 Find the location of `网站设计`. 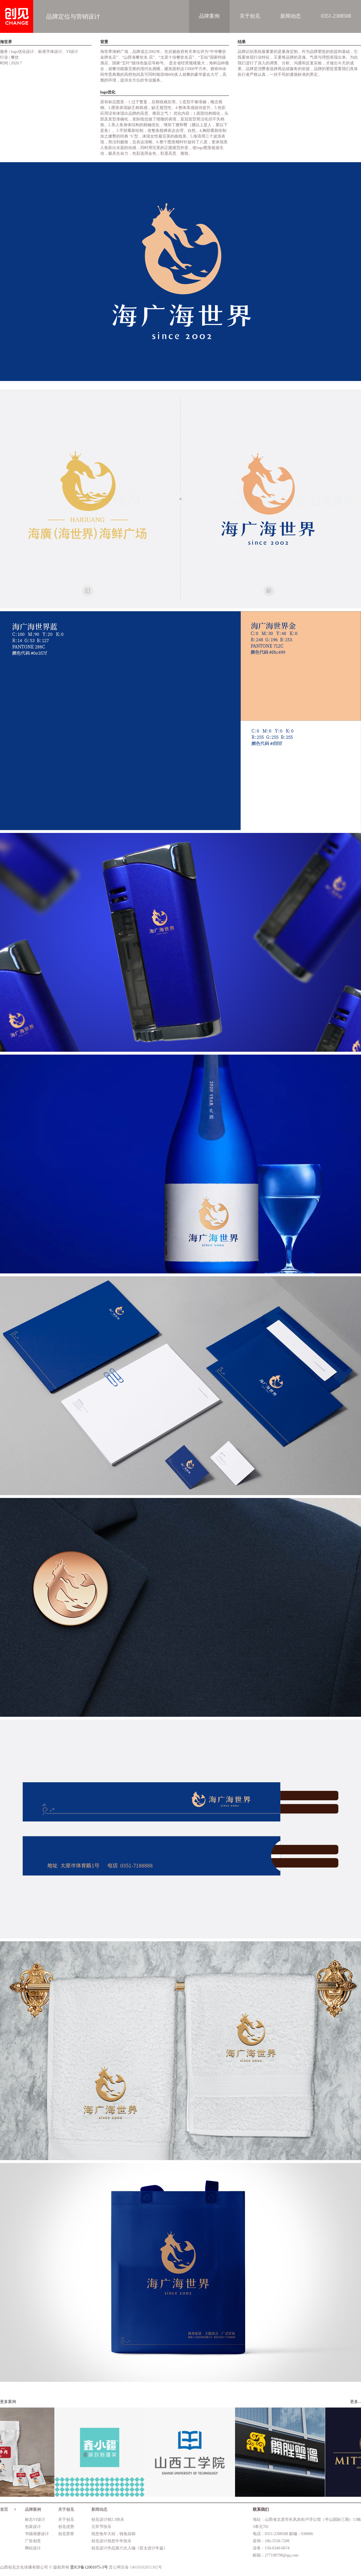

网站设计 is located at coordinates (33, 2548).